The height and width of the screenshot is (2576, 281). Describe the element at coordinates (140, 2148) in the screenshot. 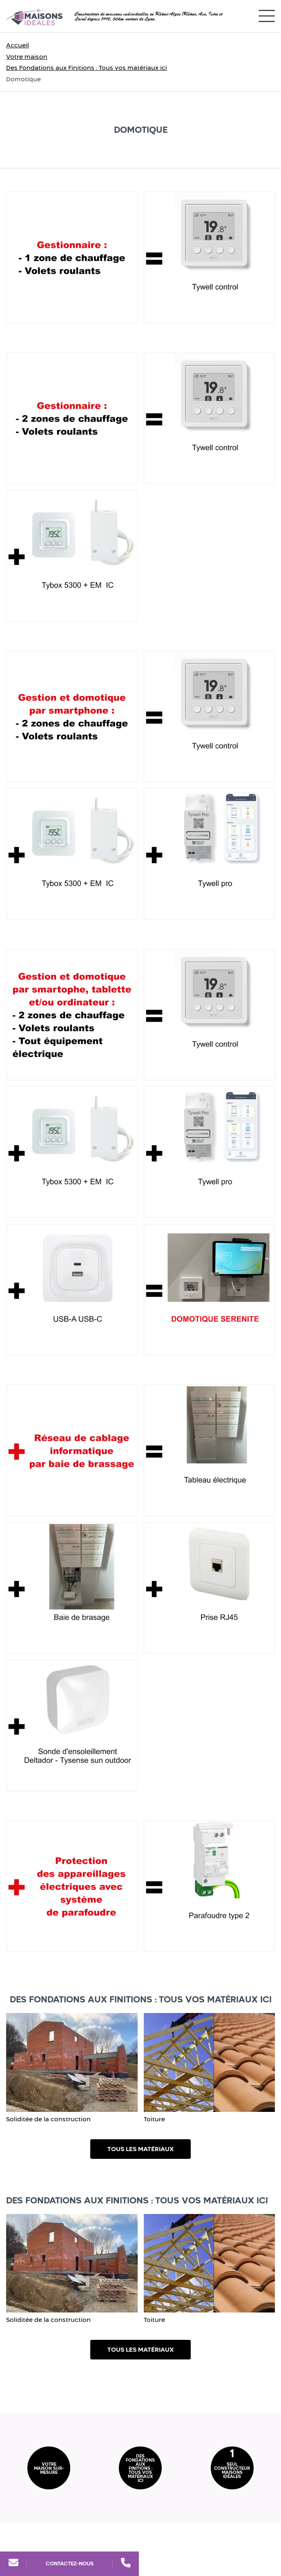

I see `Tous les matériaux` at that location.